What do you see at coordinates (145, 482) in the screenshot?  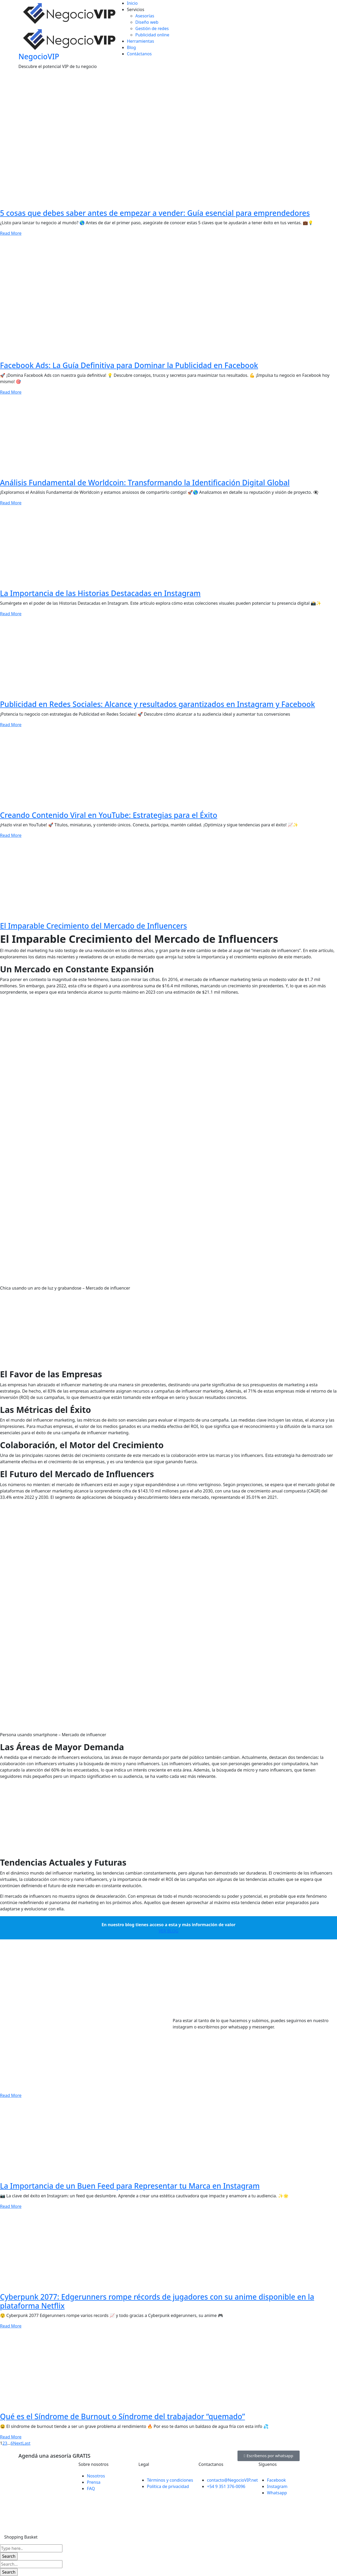 I see `Análisis Fundamental de Worldcoin: Transformando la Identificación Digital Global` at bounding box center [145, 482].